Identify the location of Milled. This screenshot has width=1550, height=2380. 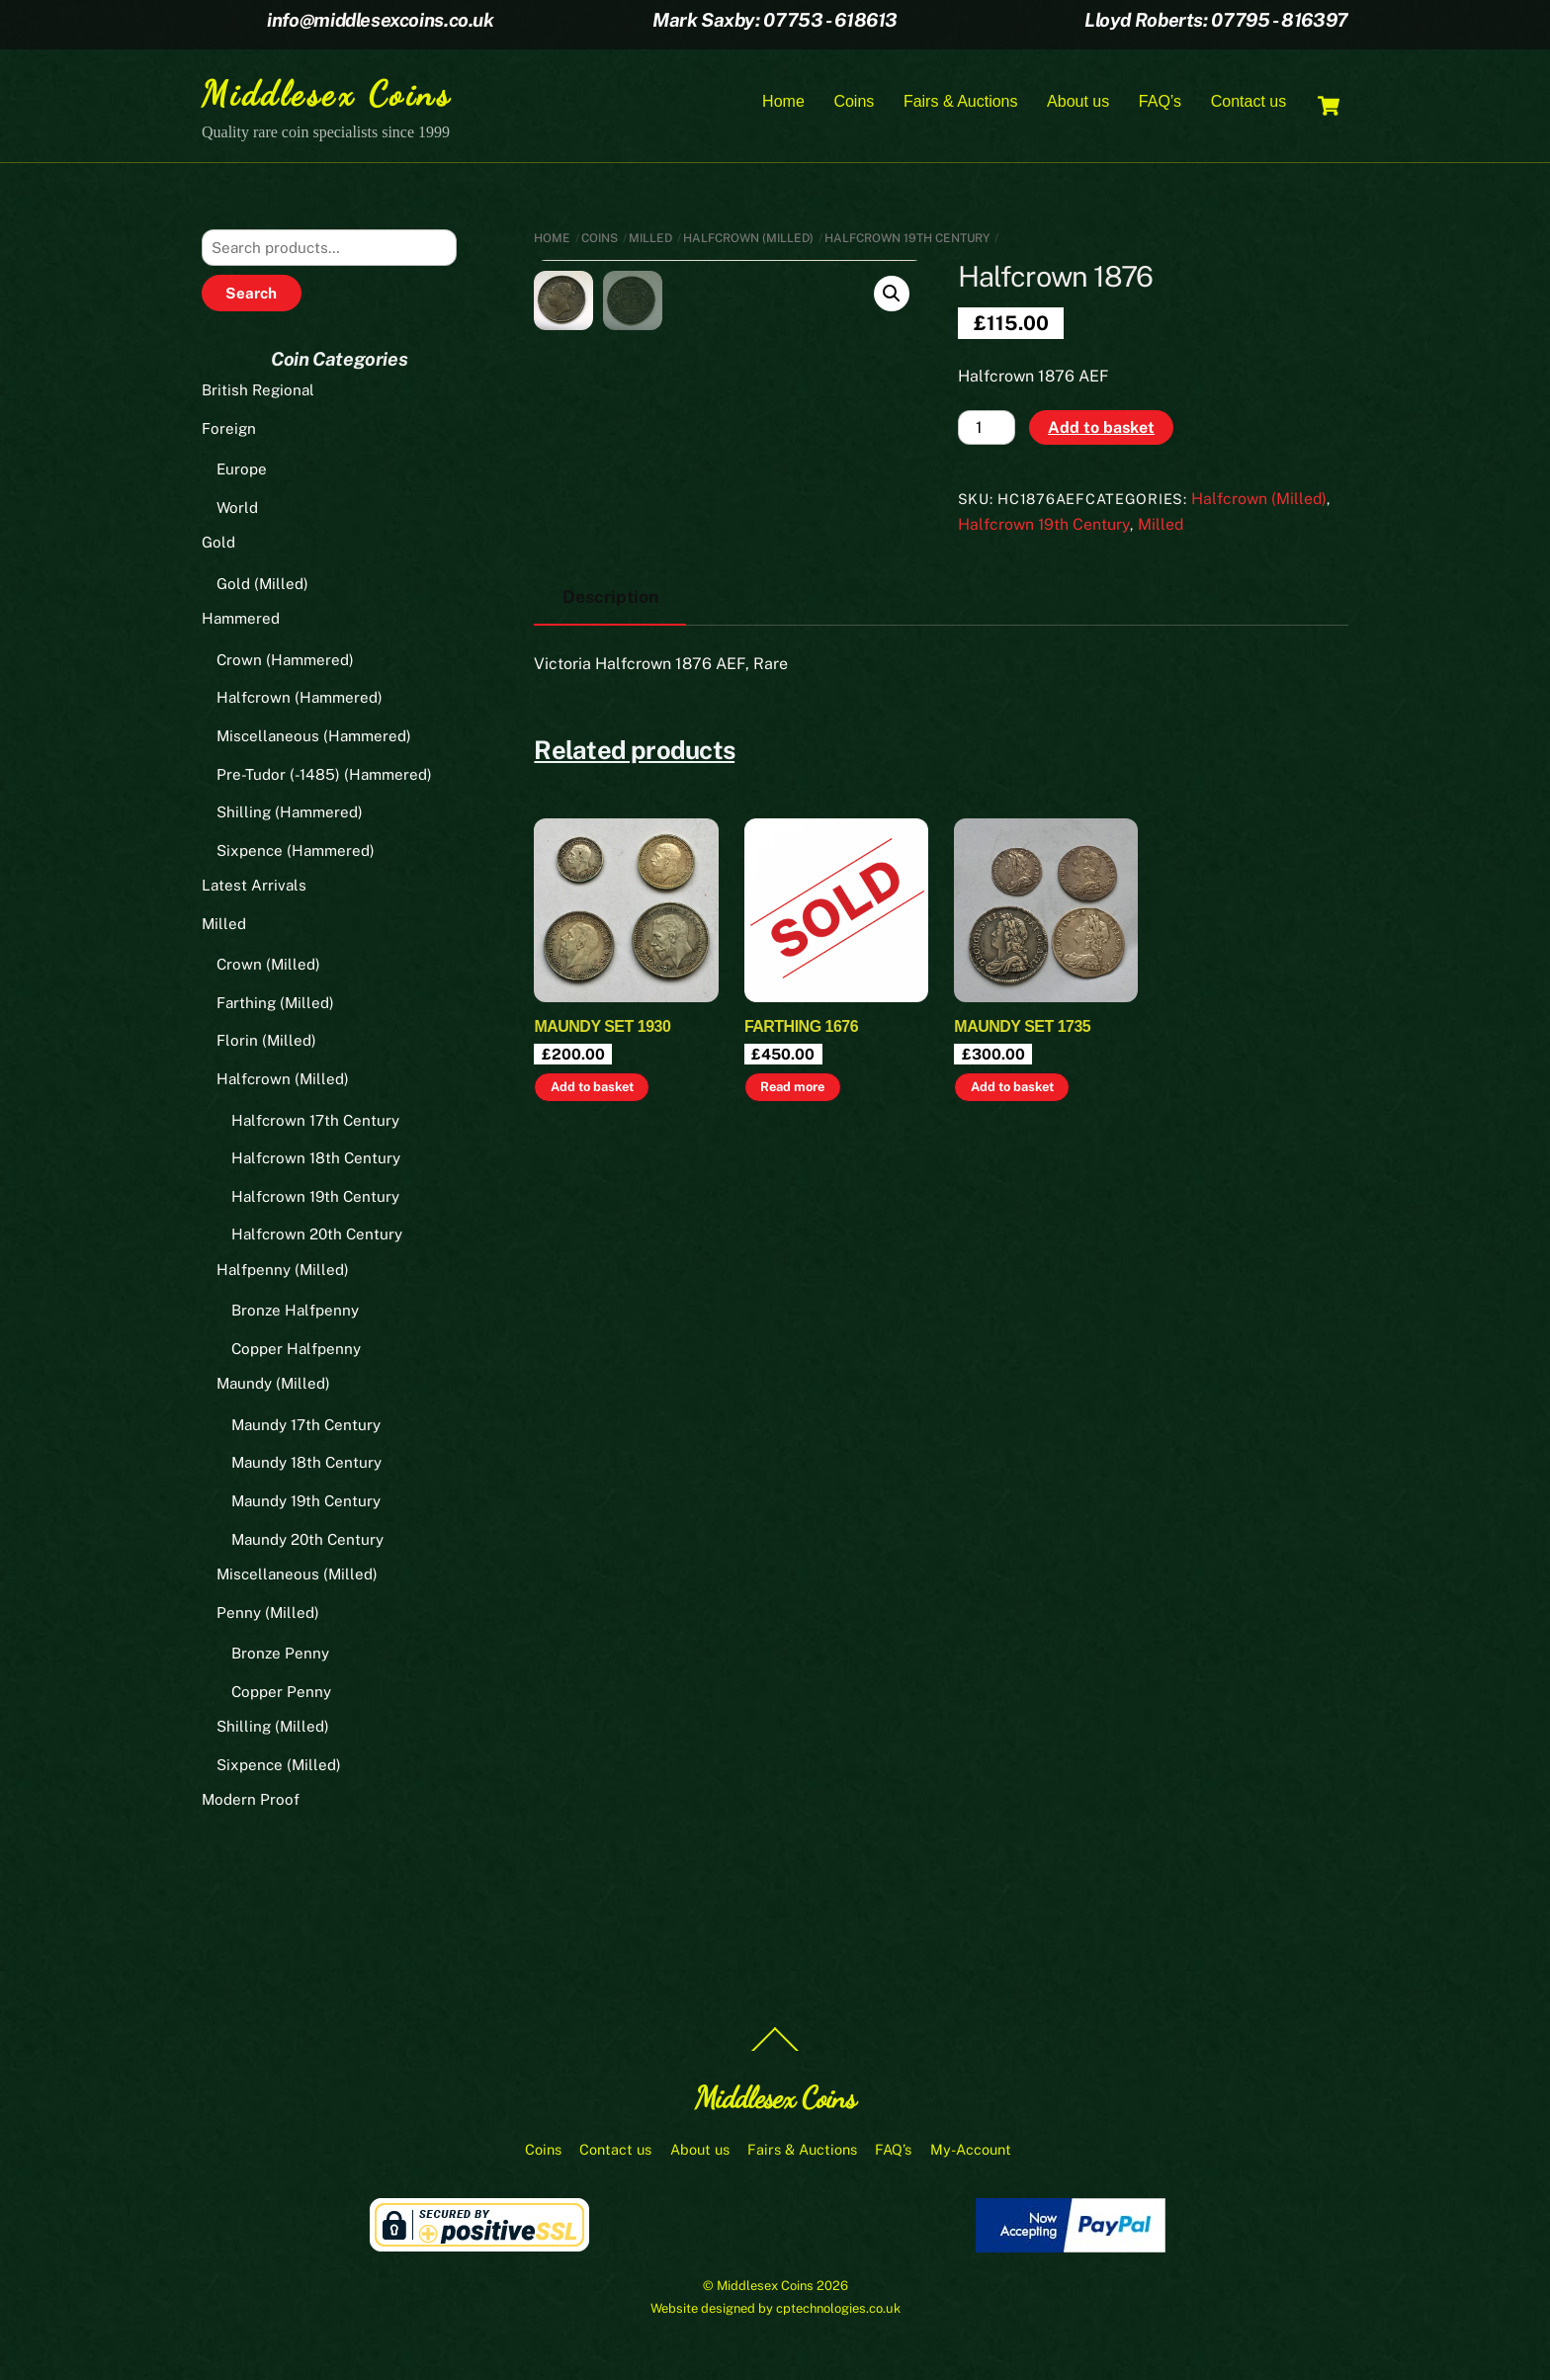
(650, 240).